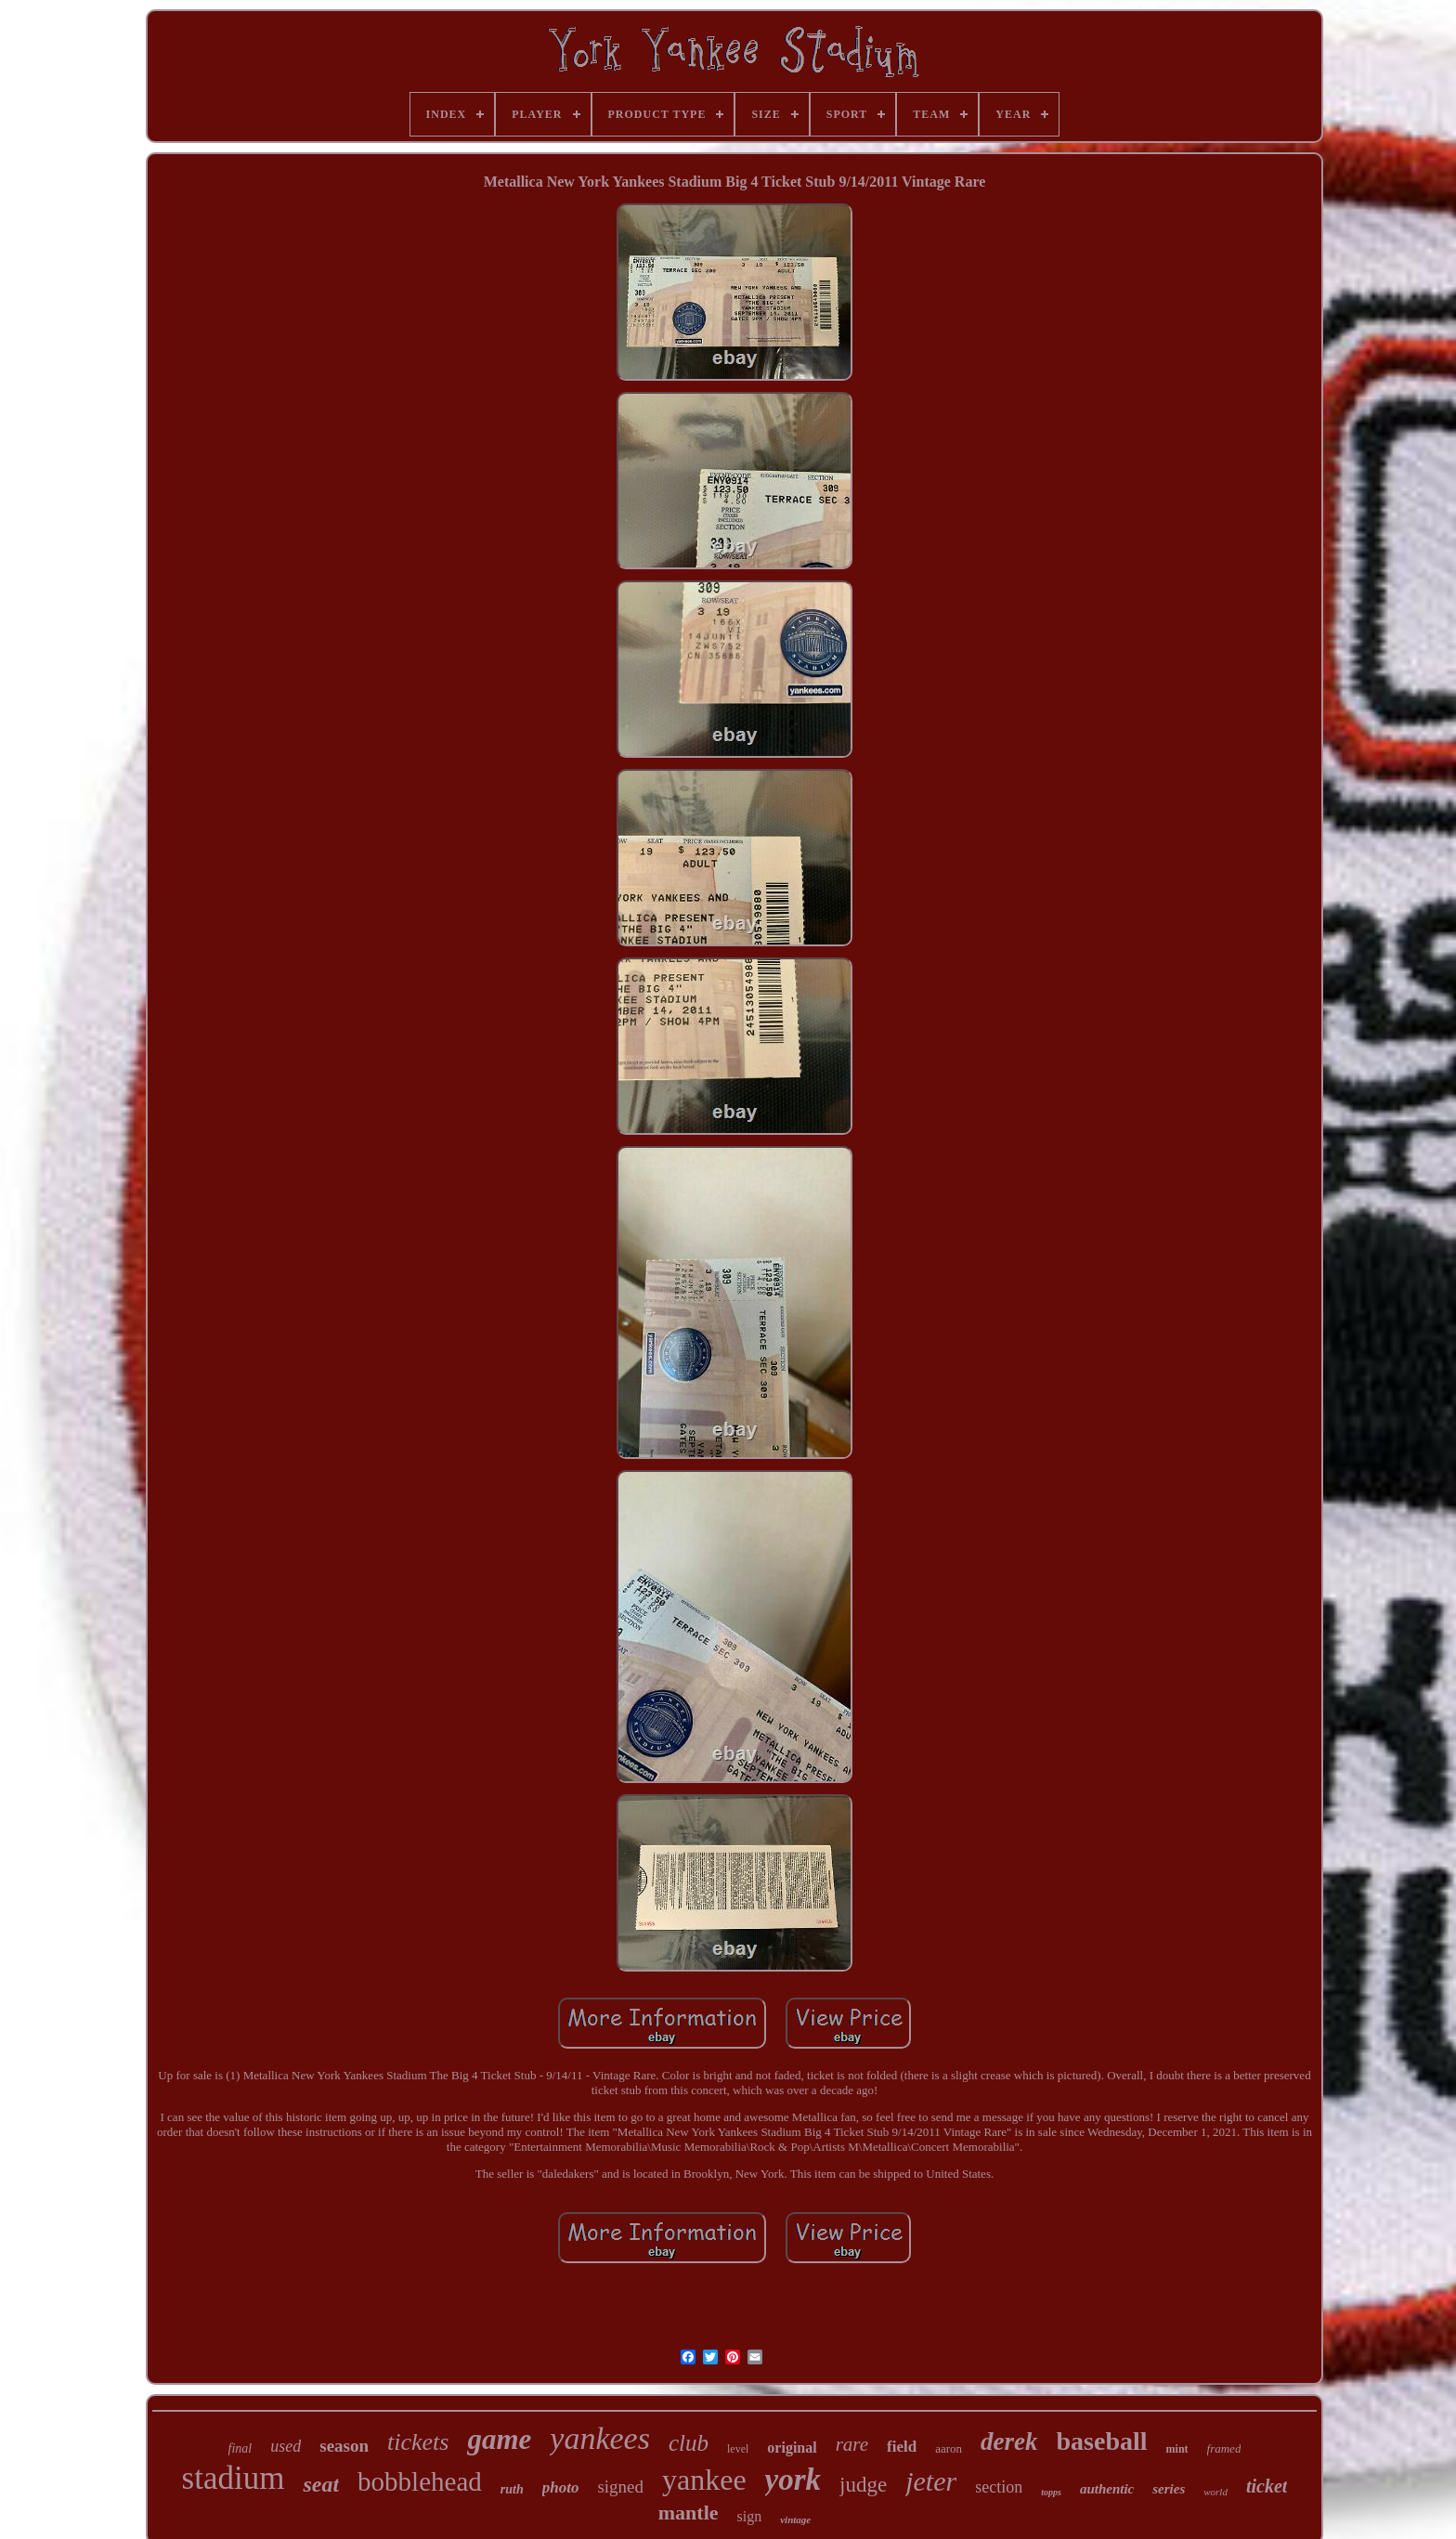 The width and height of the screenshot is (1456, 2539). Describe the element at coordinates (1107, 2488) in the screenshot. I see `authentic` at that location.